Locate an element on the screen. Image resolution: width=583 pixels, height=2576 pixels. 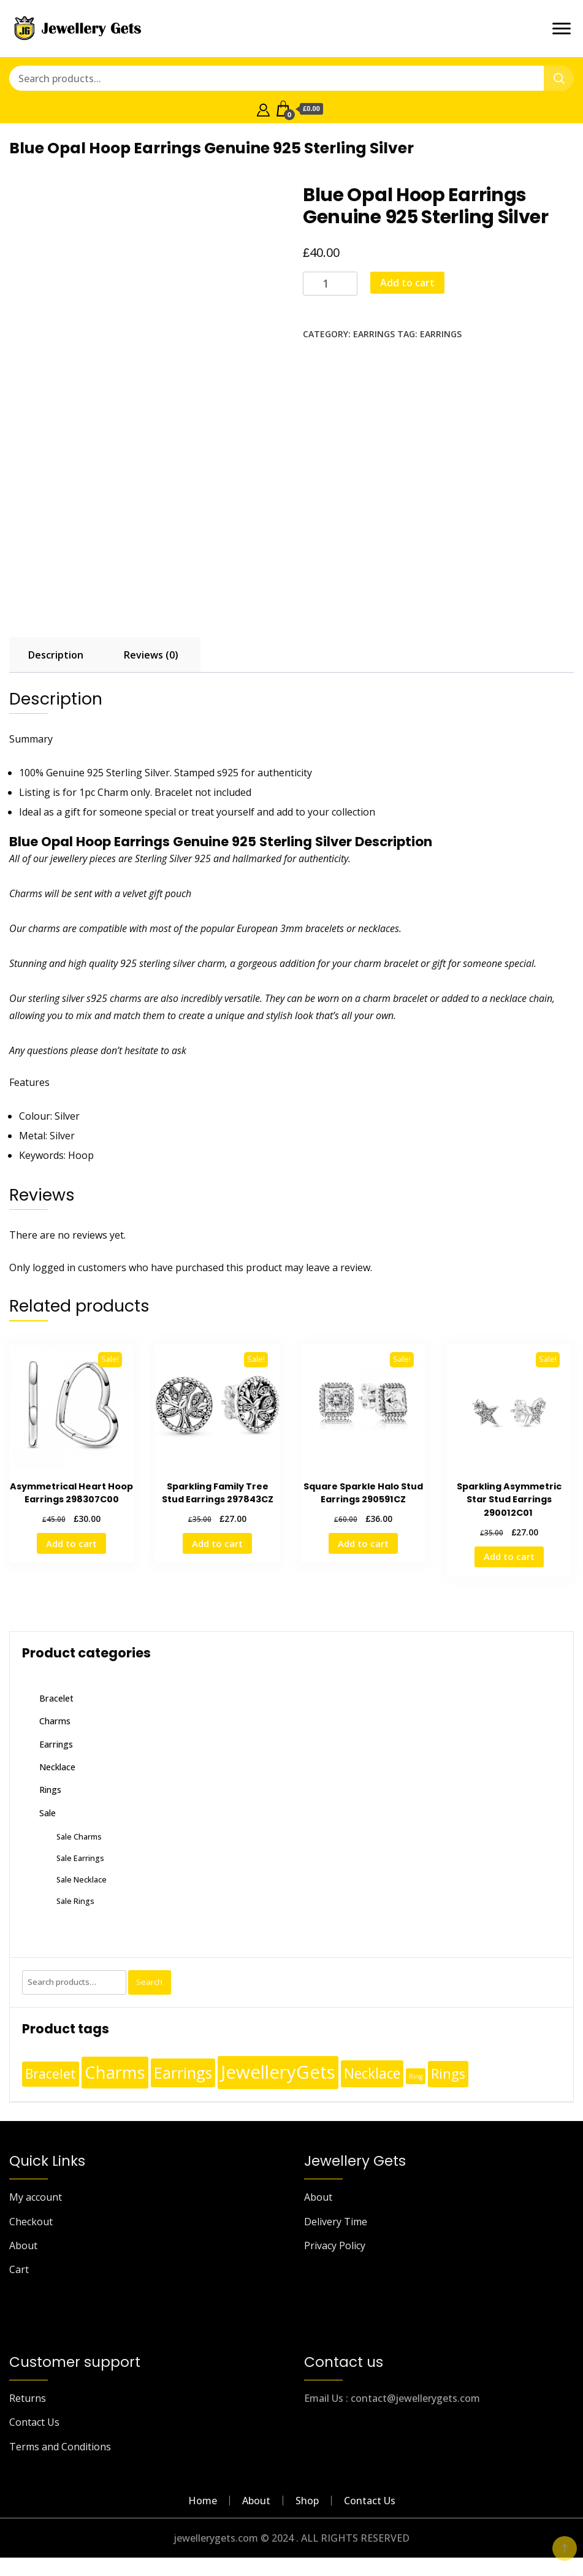
Add to cart [Add to cart: “Square Sparkle Halo Stud Earrings 290591CZ”] is located at coordinates (363, 1543).